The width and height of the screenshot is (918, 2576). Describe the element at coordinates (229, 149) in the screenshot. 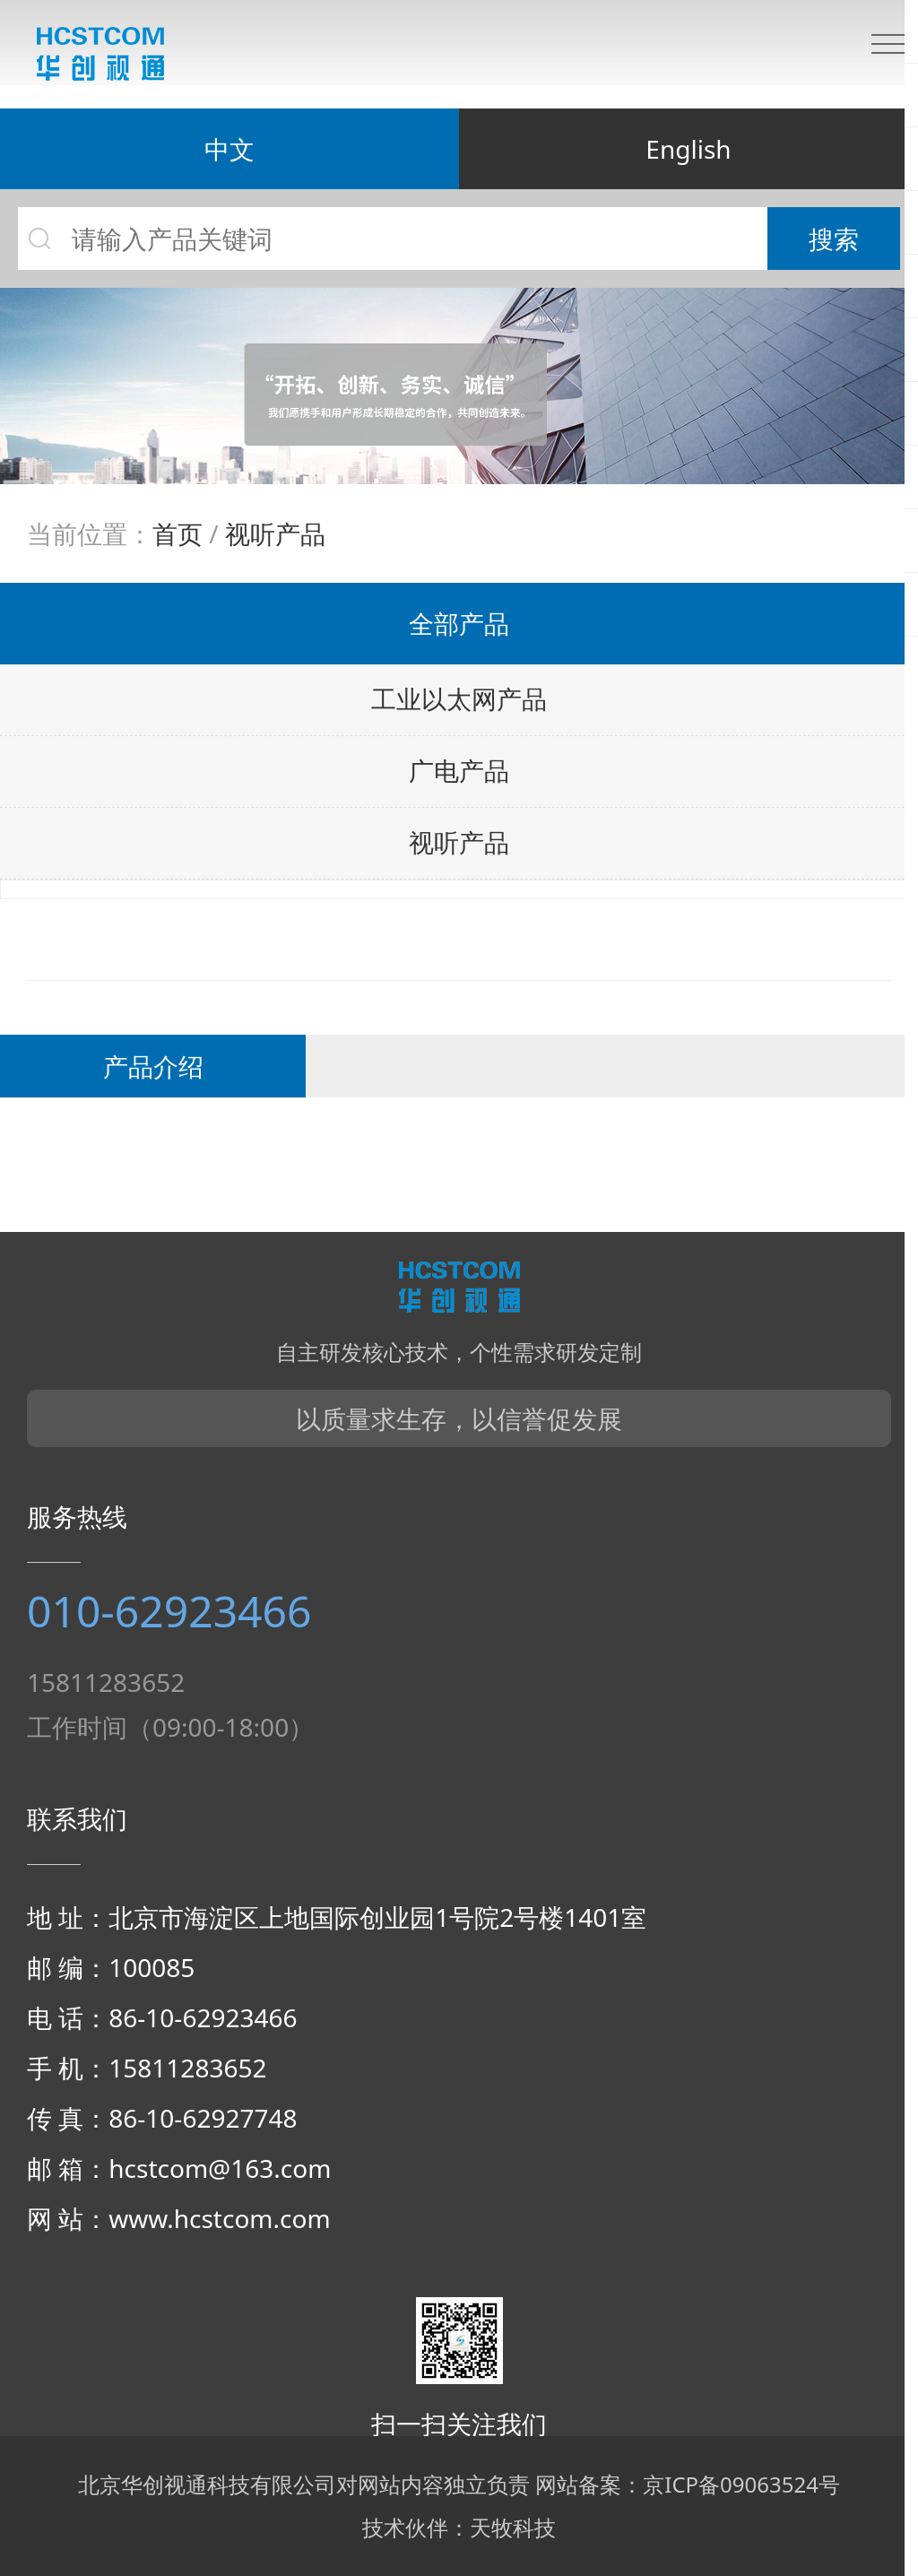

I see `中文` at that location.